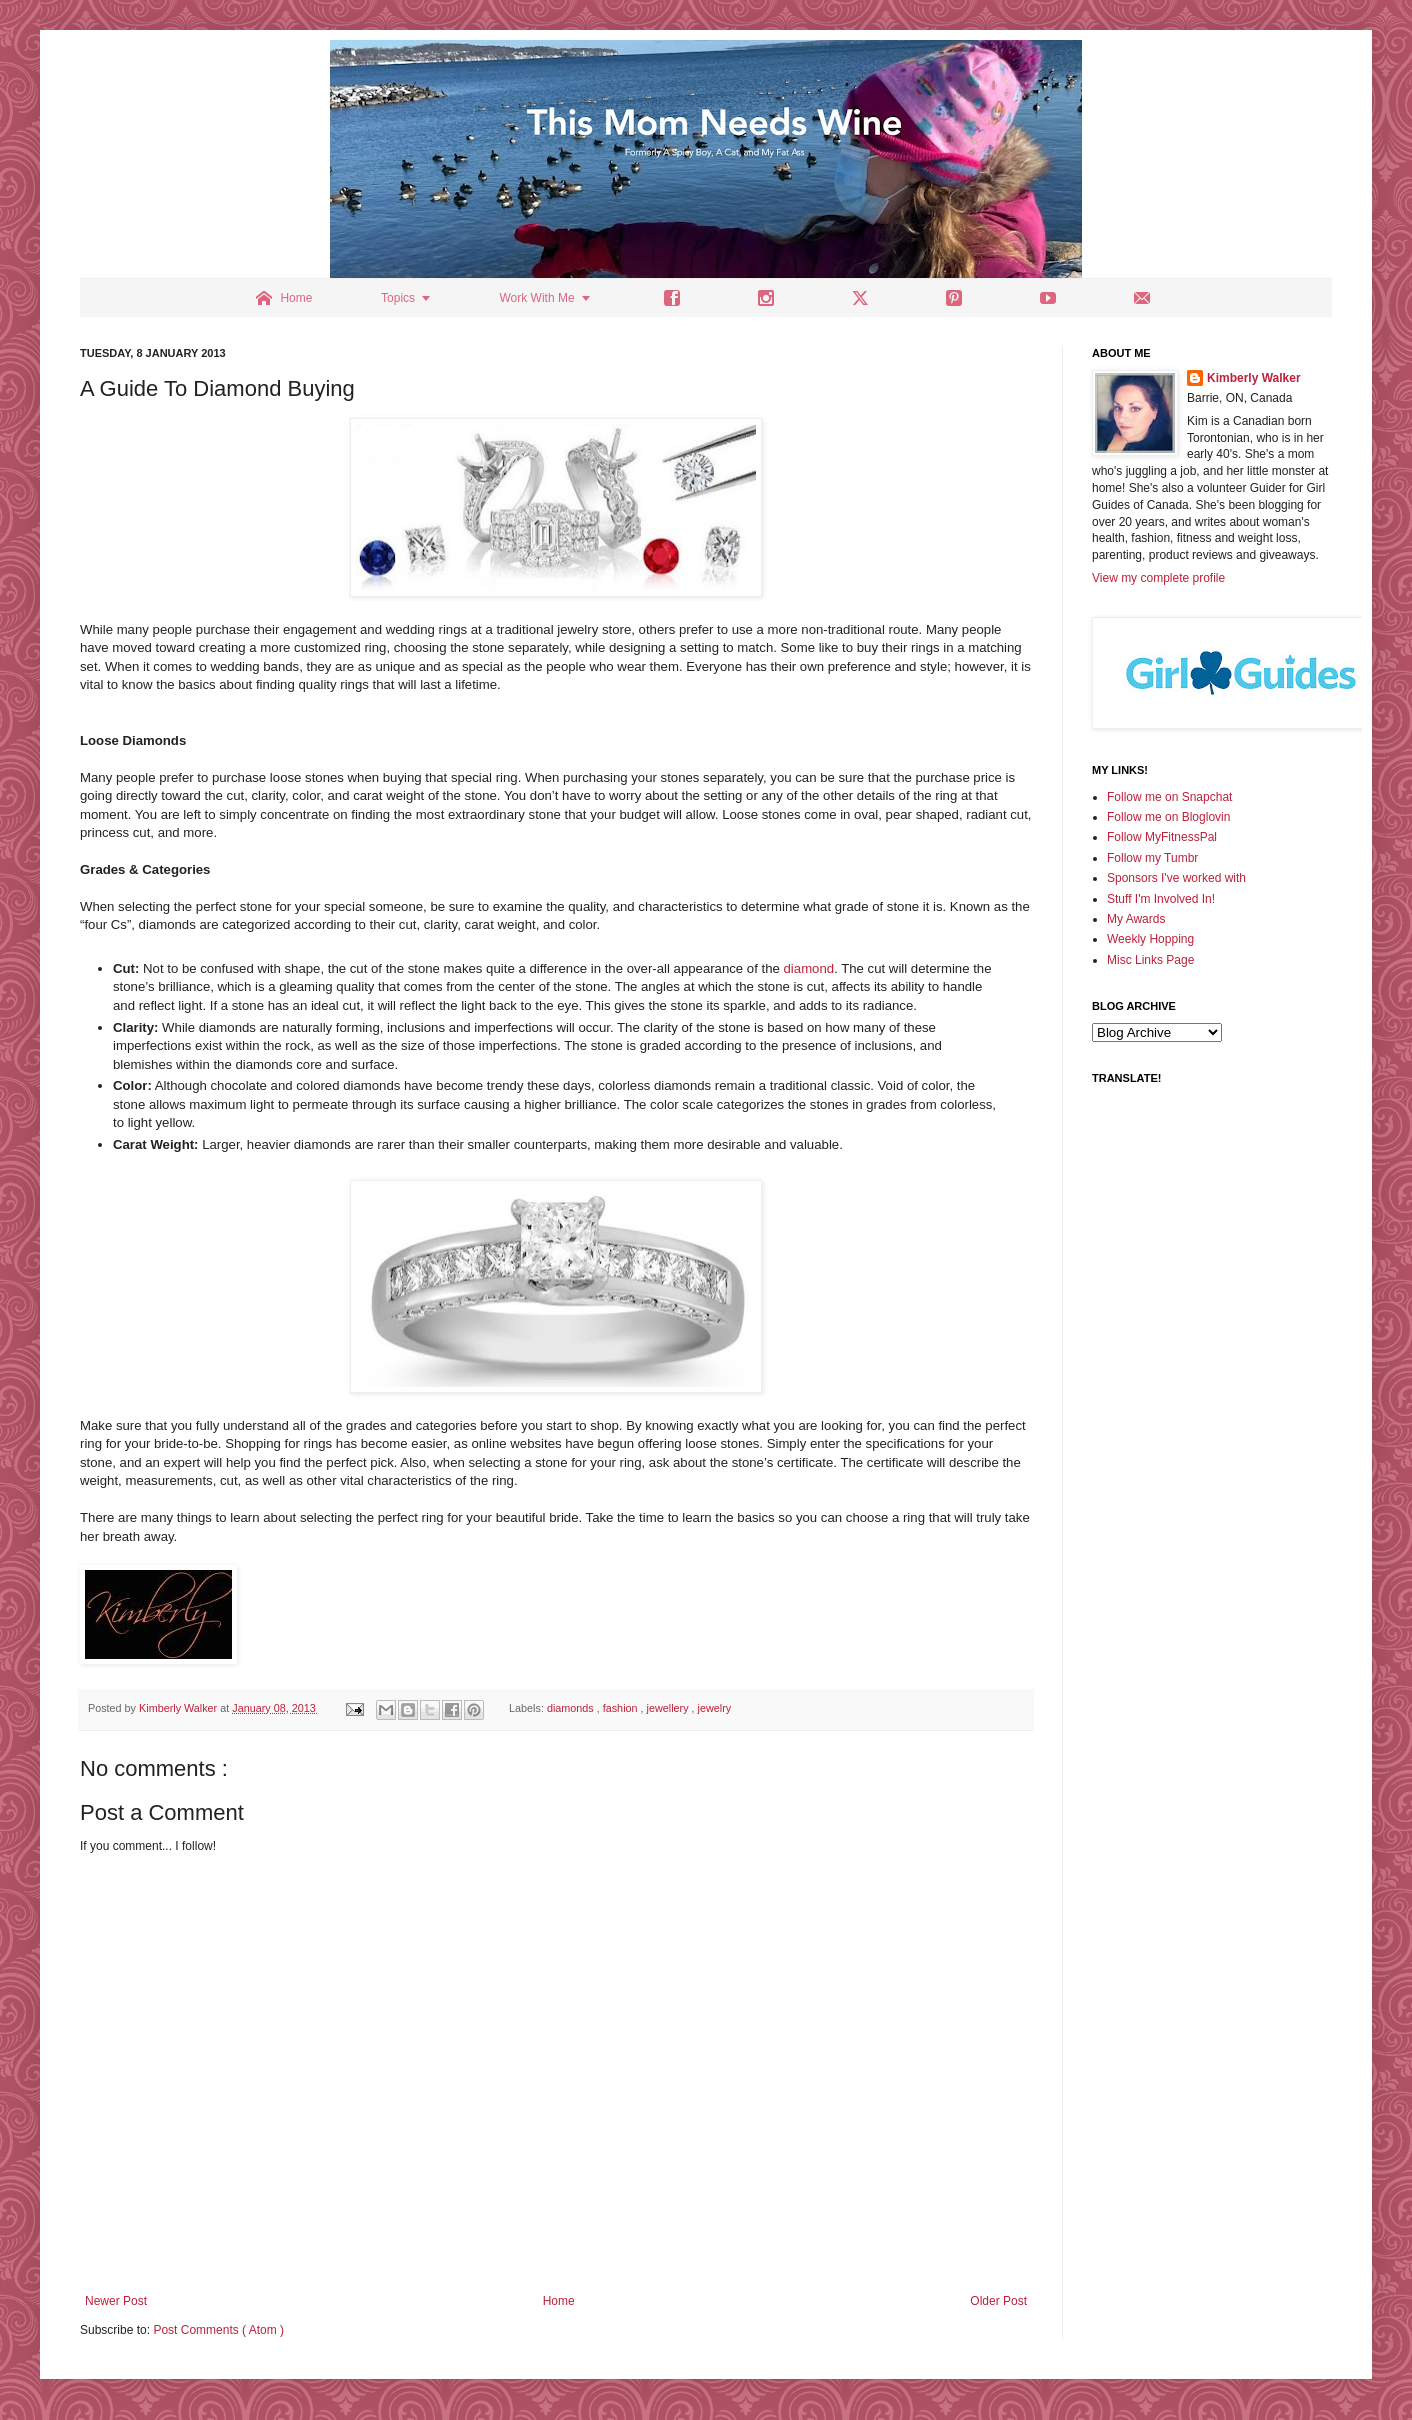 This screenshot has width=1412, height=2420. Describe the element at coordinates (1136, 919) in the screenshot. I see `My Awards` at that location.